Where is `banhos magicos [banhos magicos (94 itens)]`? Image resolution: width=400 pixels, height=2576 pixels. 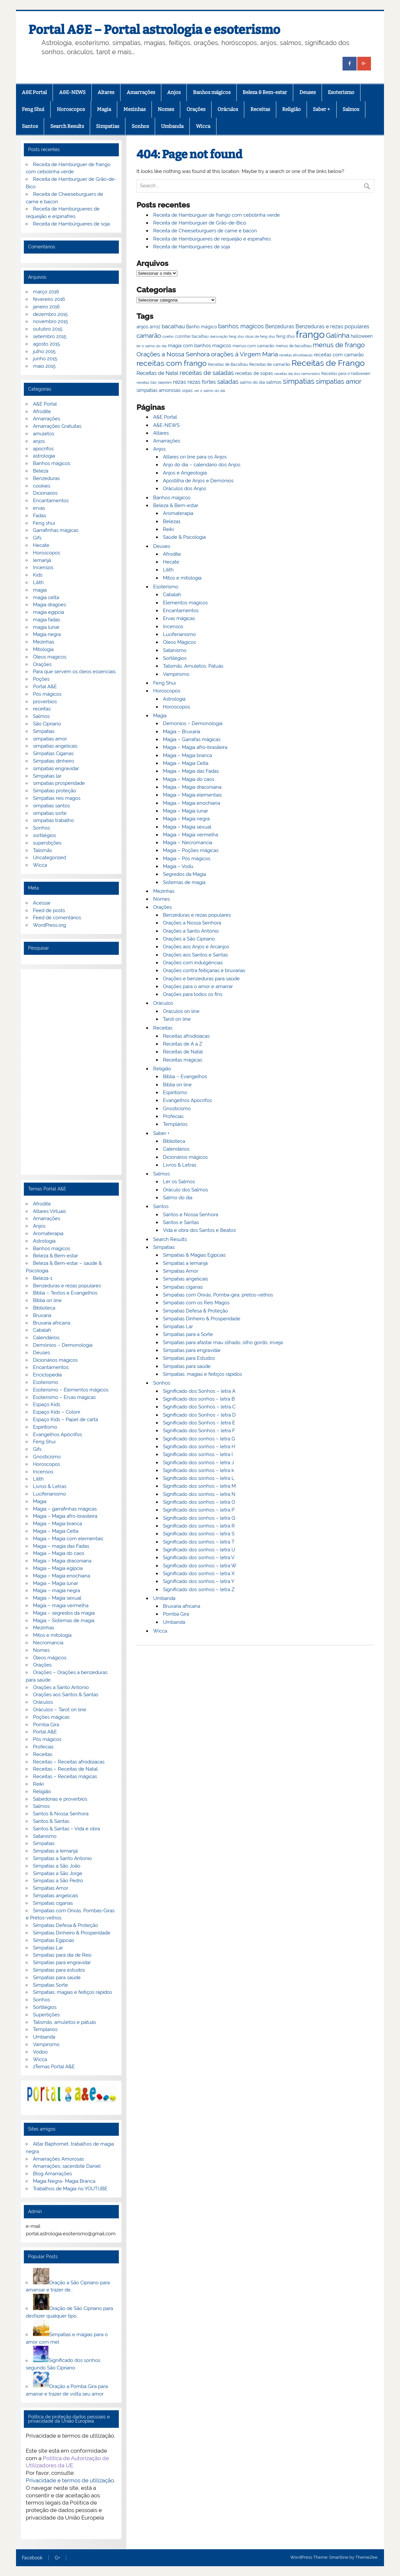
banhos magicos [banhos magicos (94 itens)] is located at coordinates (241, 326).